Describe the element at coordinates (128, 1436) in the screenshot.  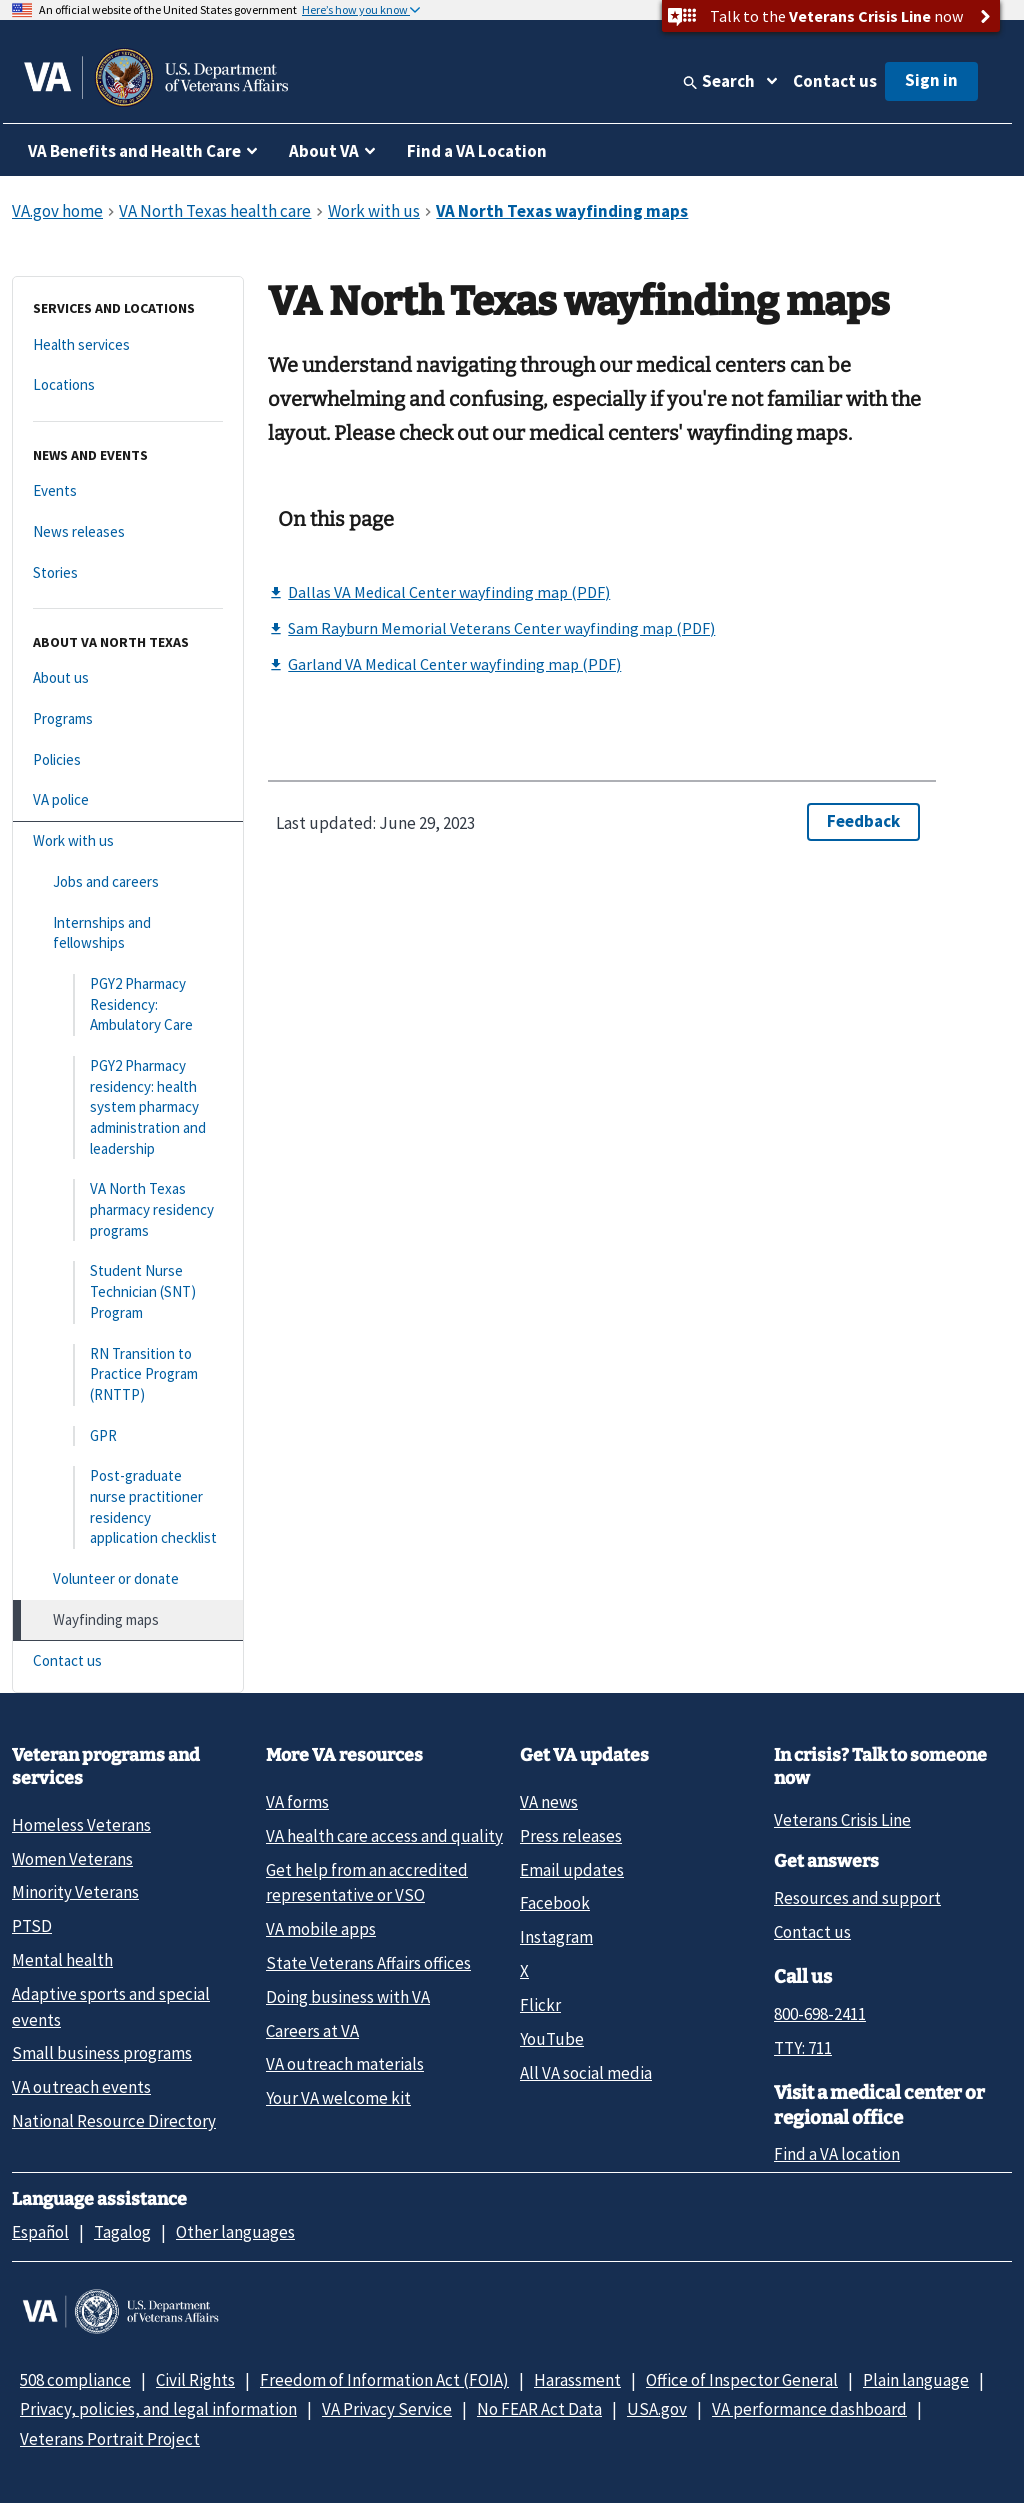
I see `[GPR]` at that location.